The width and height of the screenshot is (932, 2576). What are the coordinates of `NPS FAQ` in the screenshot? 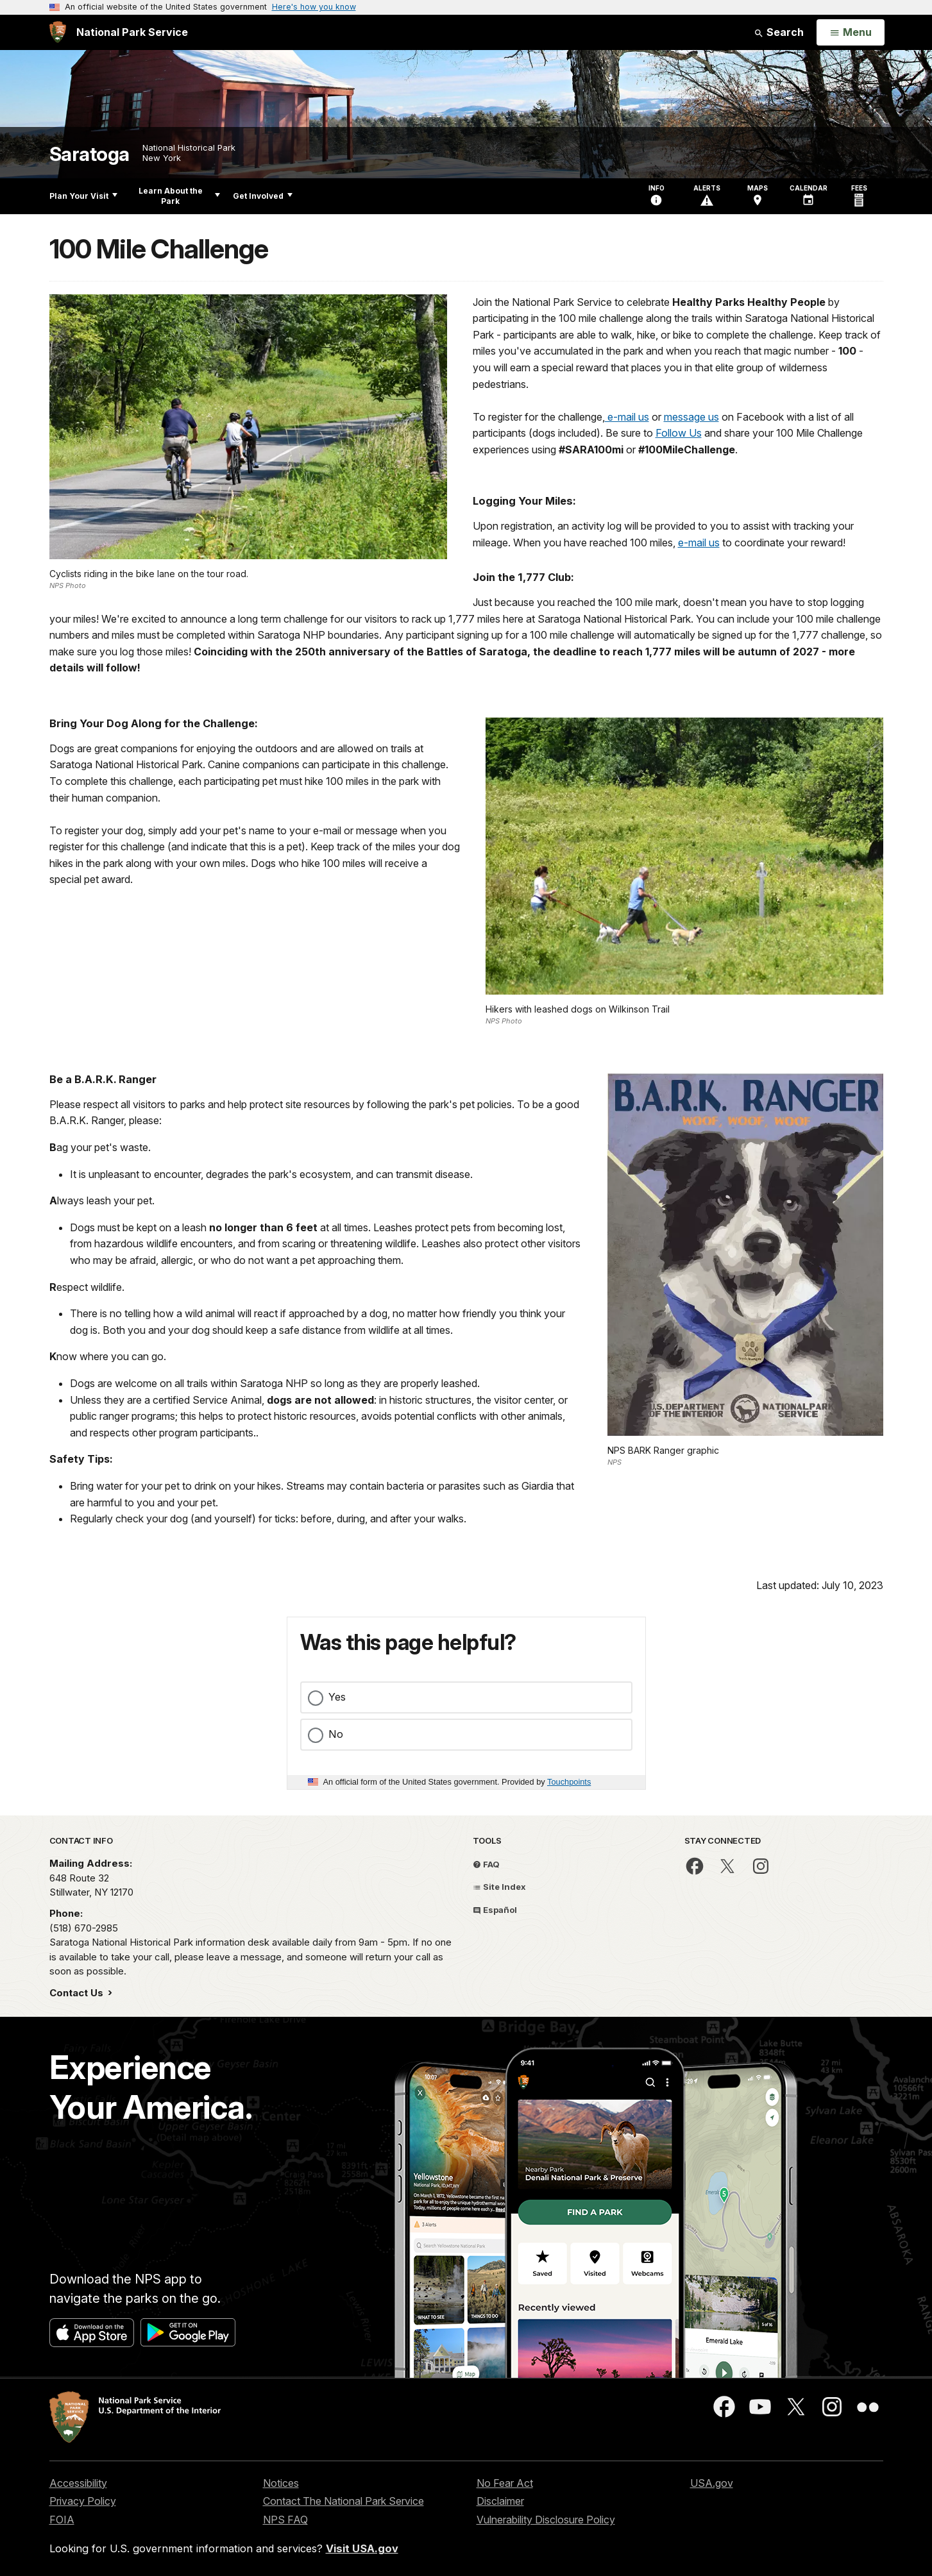 It's located at (285, 2519).